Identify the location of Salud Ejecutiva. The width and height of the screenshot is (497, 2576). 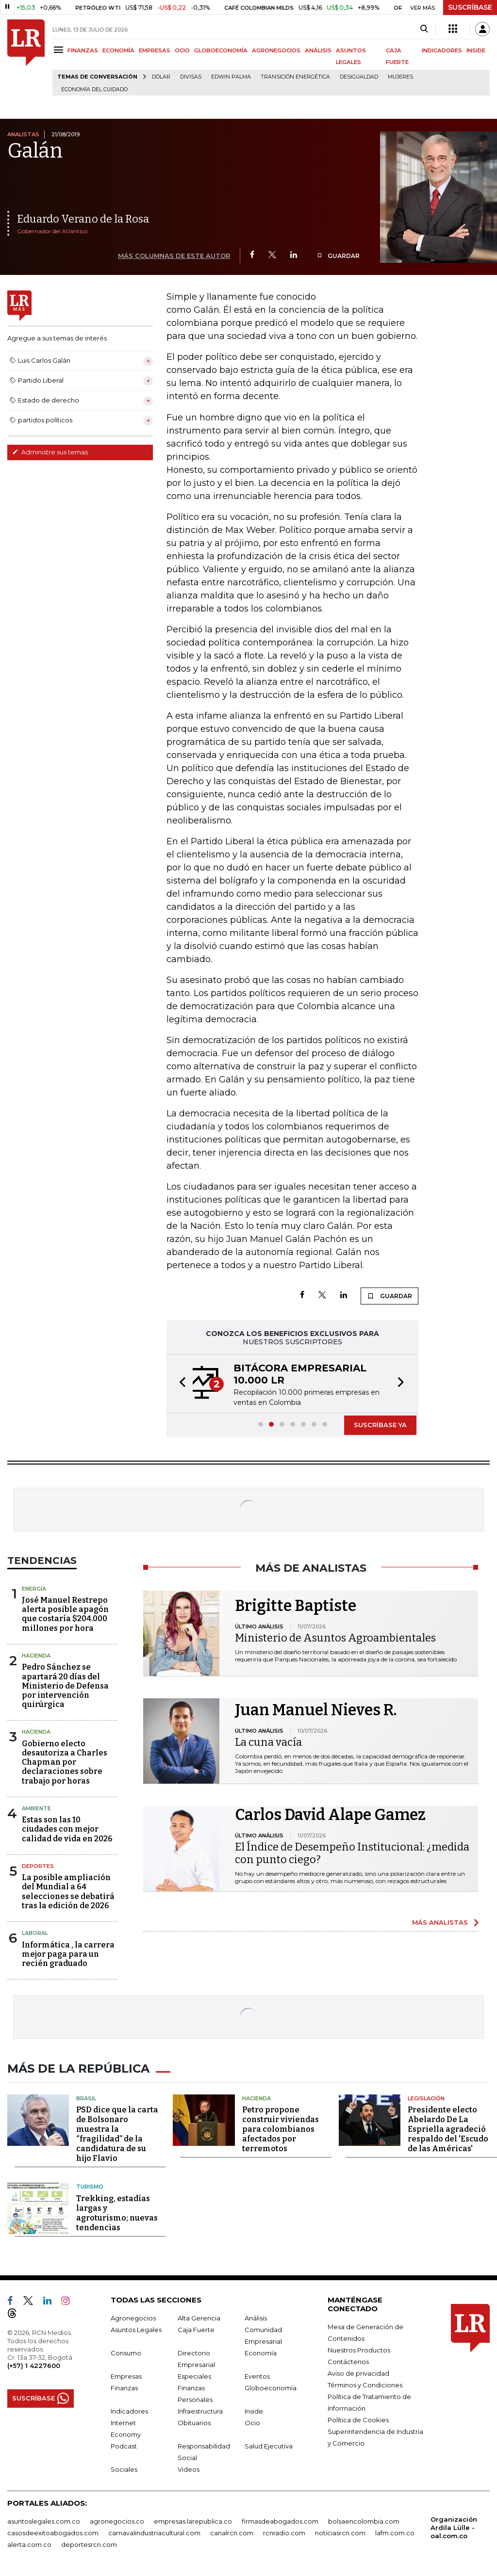
(269, 2443).